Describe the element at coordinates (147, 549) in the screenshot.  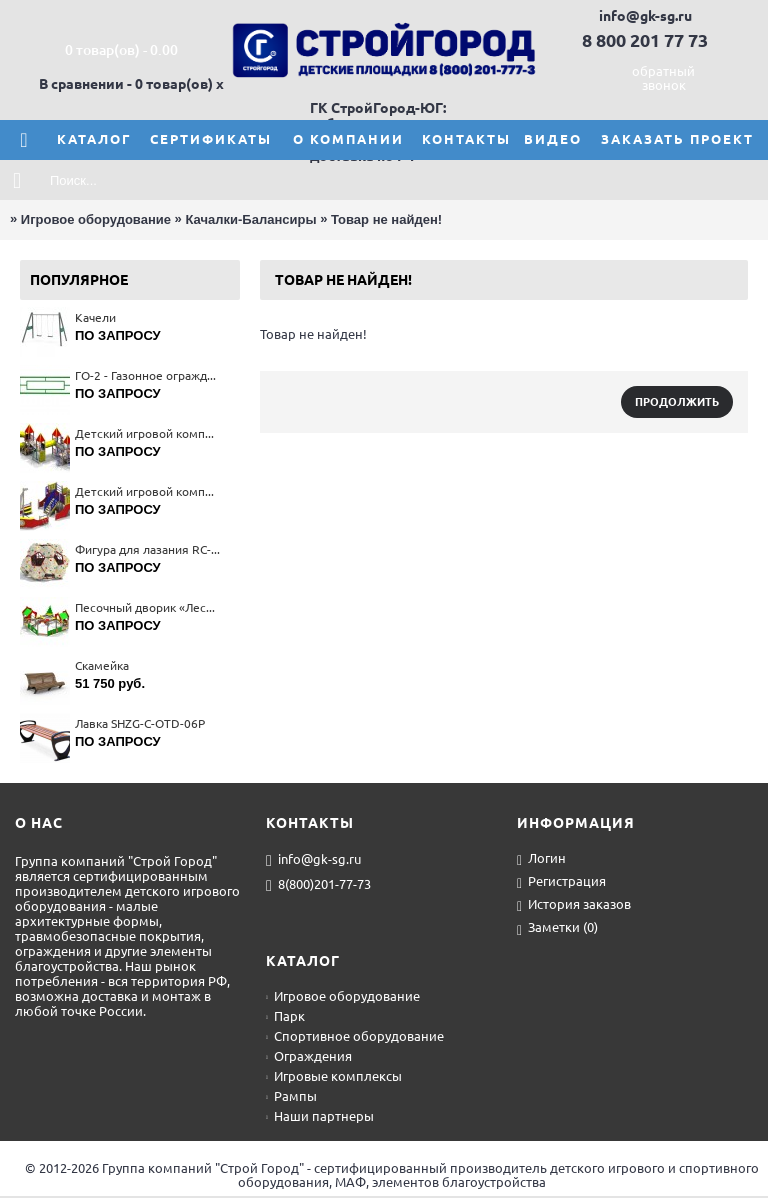
I see `Фигура для лазания RС-19802` at that location.